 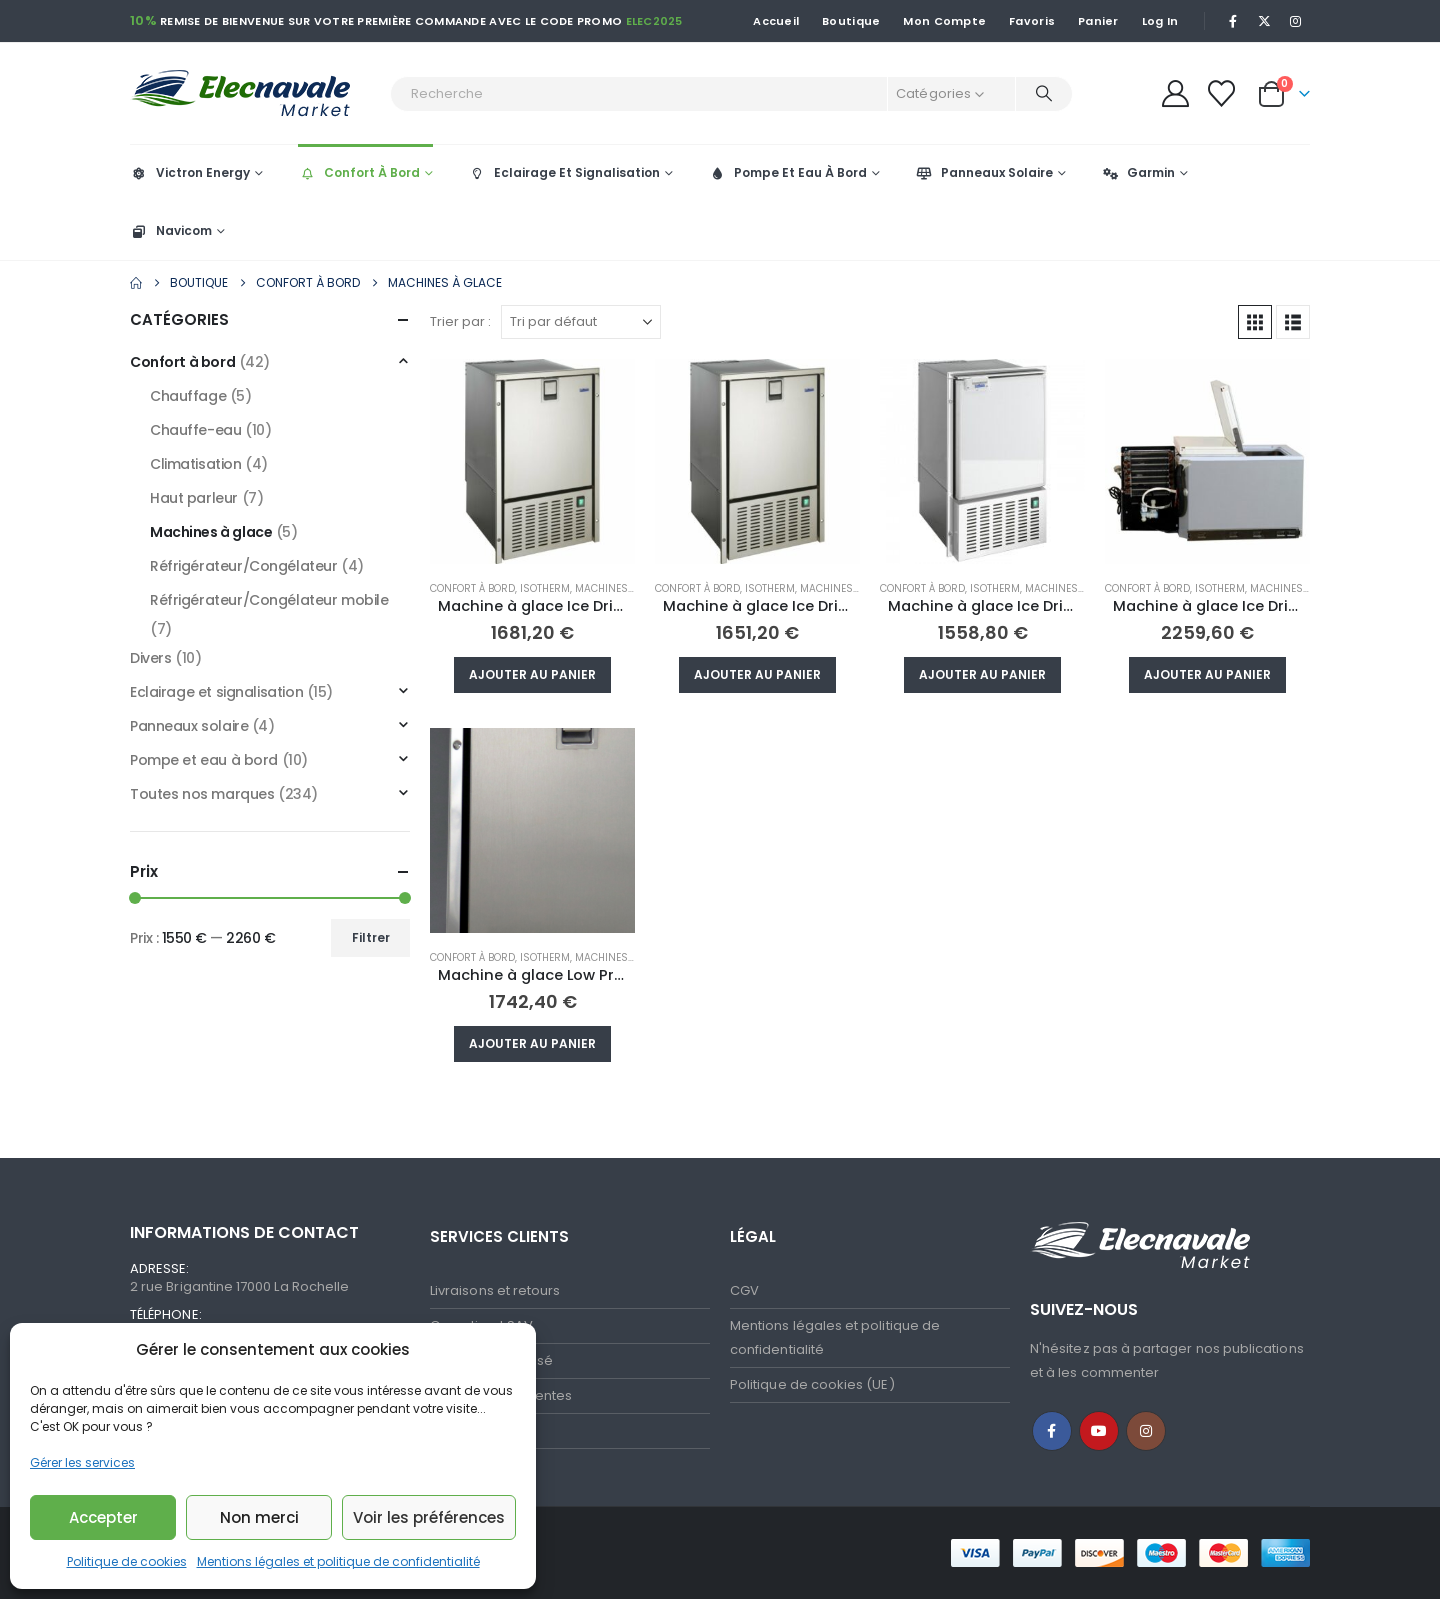 I want to click on Panneaux solaire, so click(x=189, y=726).